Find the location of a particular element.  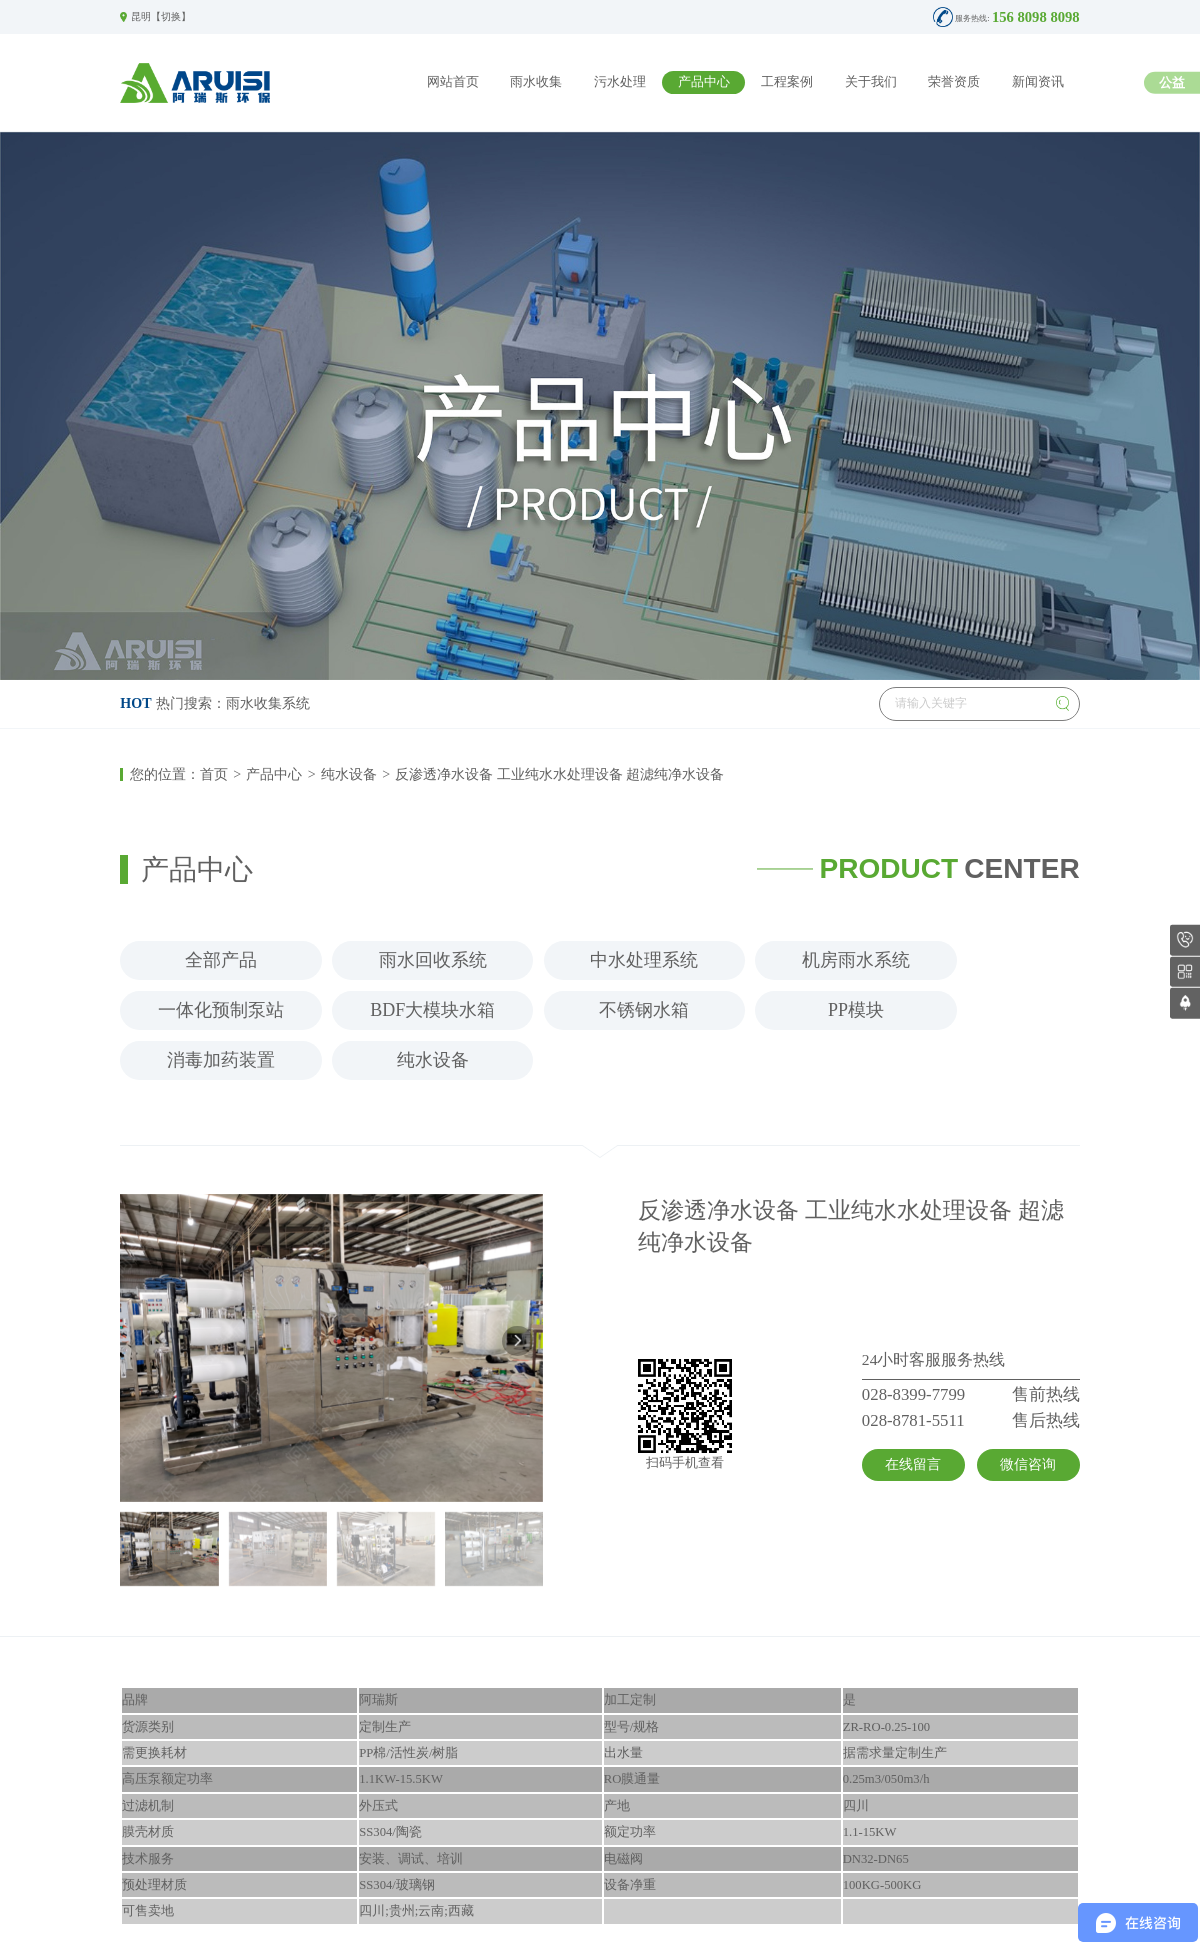

首页 is located at coordinates (214, 774).